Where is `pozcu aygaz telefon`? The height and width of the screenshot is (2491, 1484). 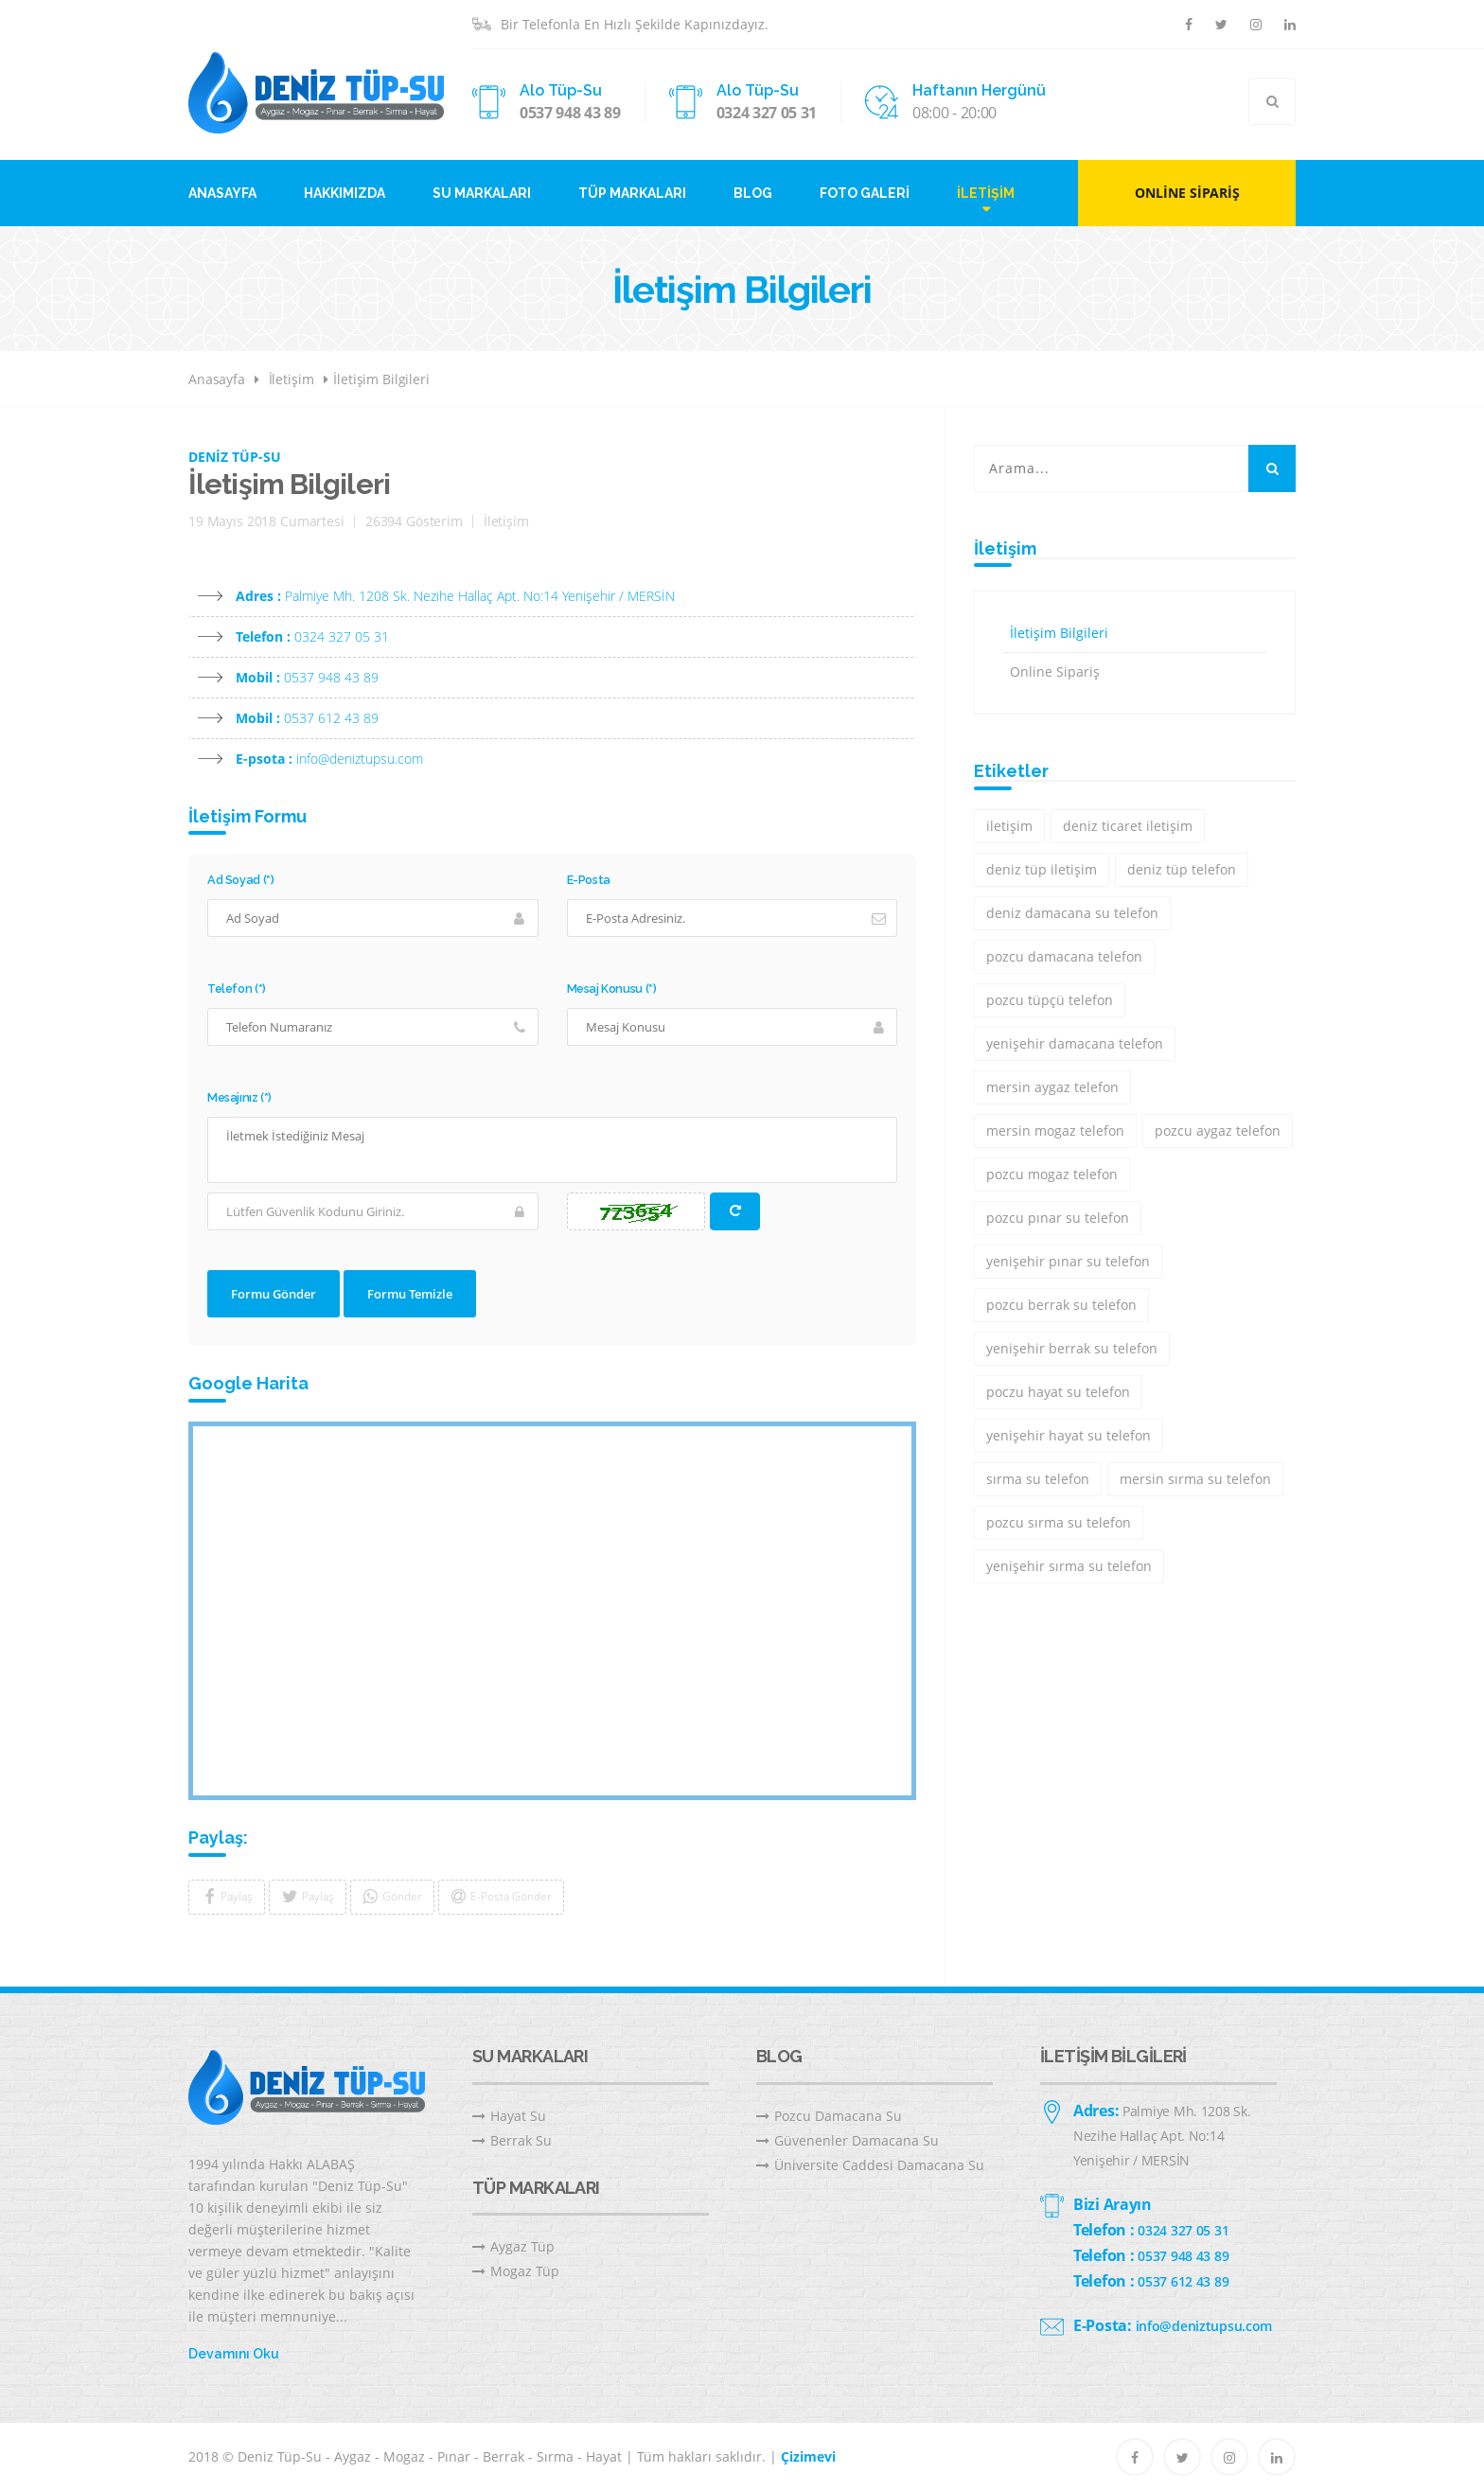
pozcu aygaz telefon is located at coordinates (1218, 1131).